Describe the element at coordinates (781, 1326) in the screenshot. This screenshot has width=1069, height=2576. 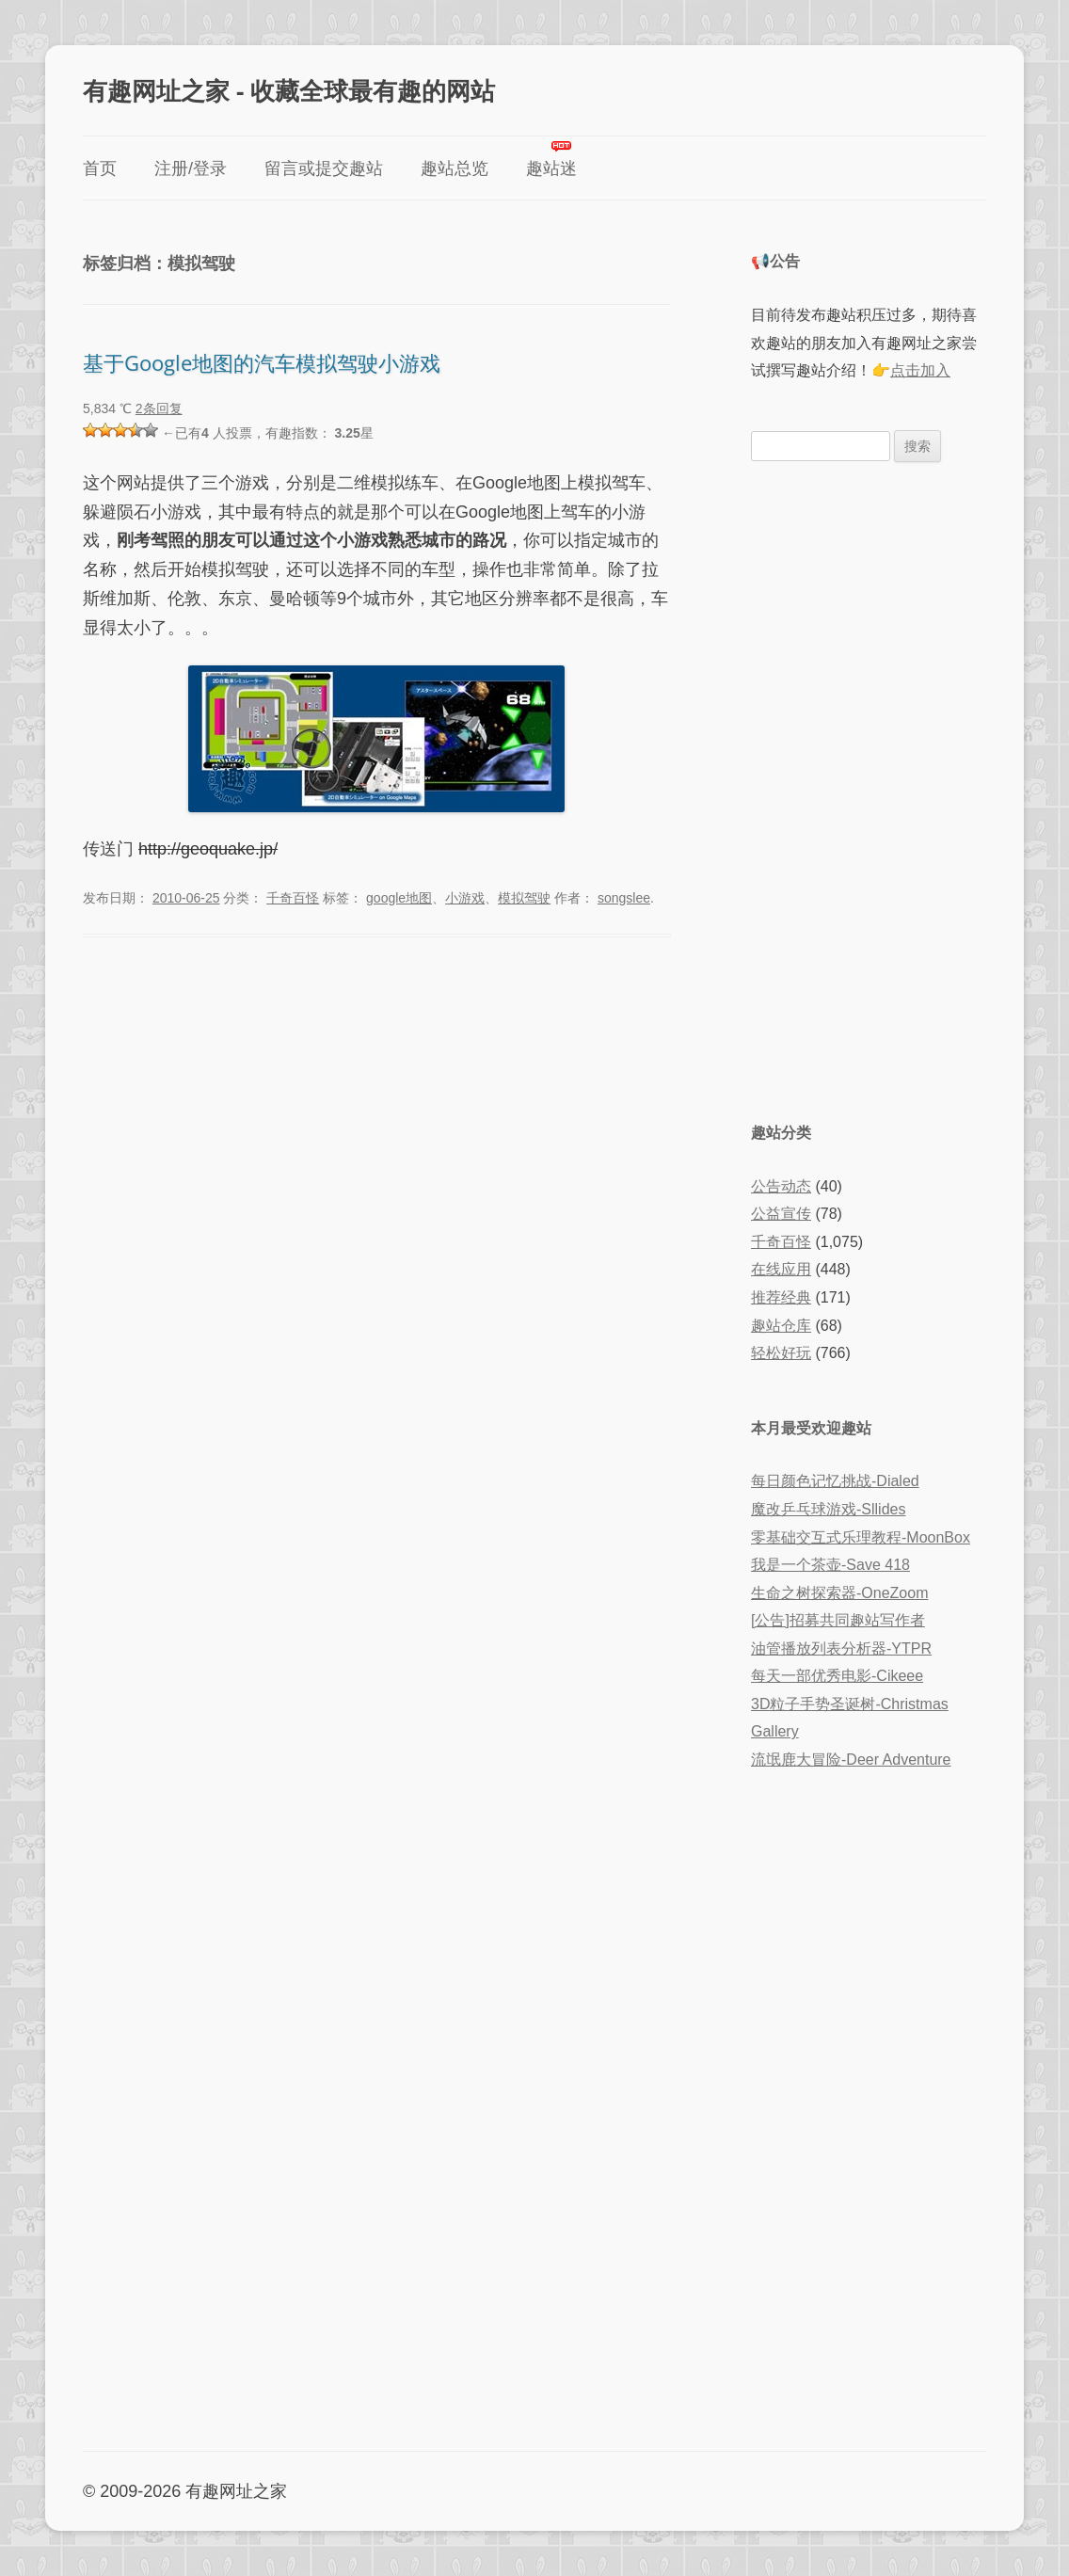
I see `趣站仓库` at that location.